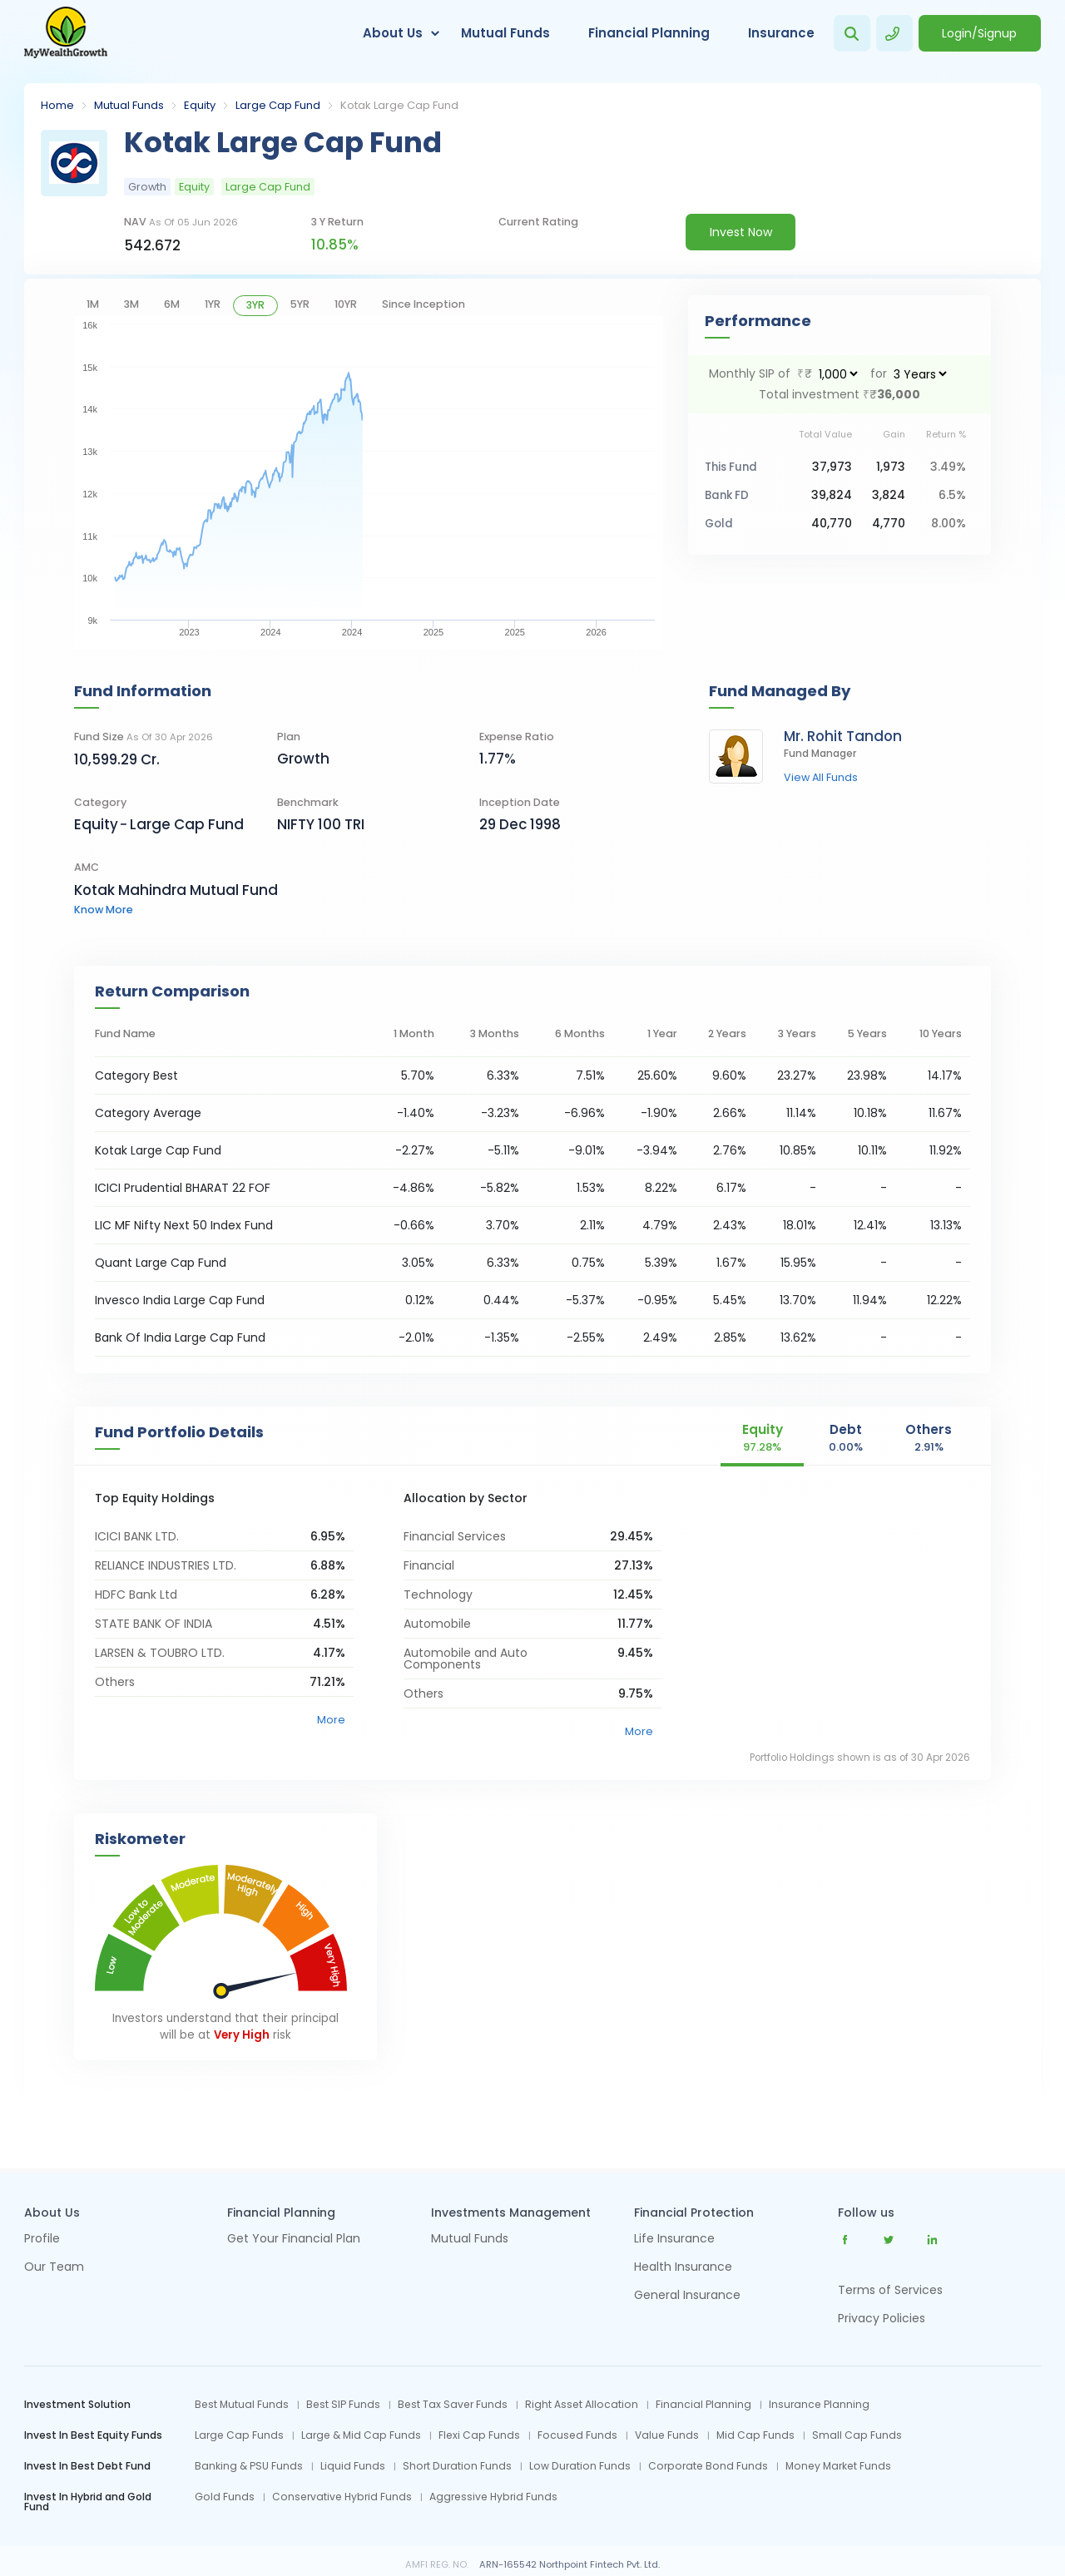 This screenshot has height=2576, width=1065. What do you see at coordinates (708, 2466) in the screenshot?
I see `Corporate Bond Funds` at bounding box center [708, 2466].